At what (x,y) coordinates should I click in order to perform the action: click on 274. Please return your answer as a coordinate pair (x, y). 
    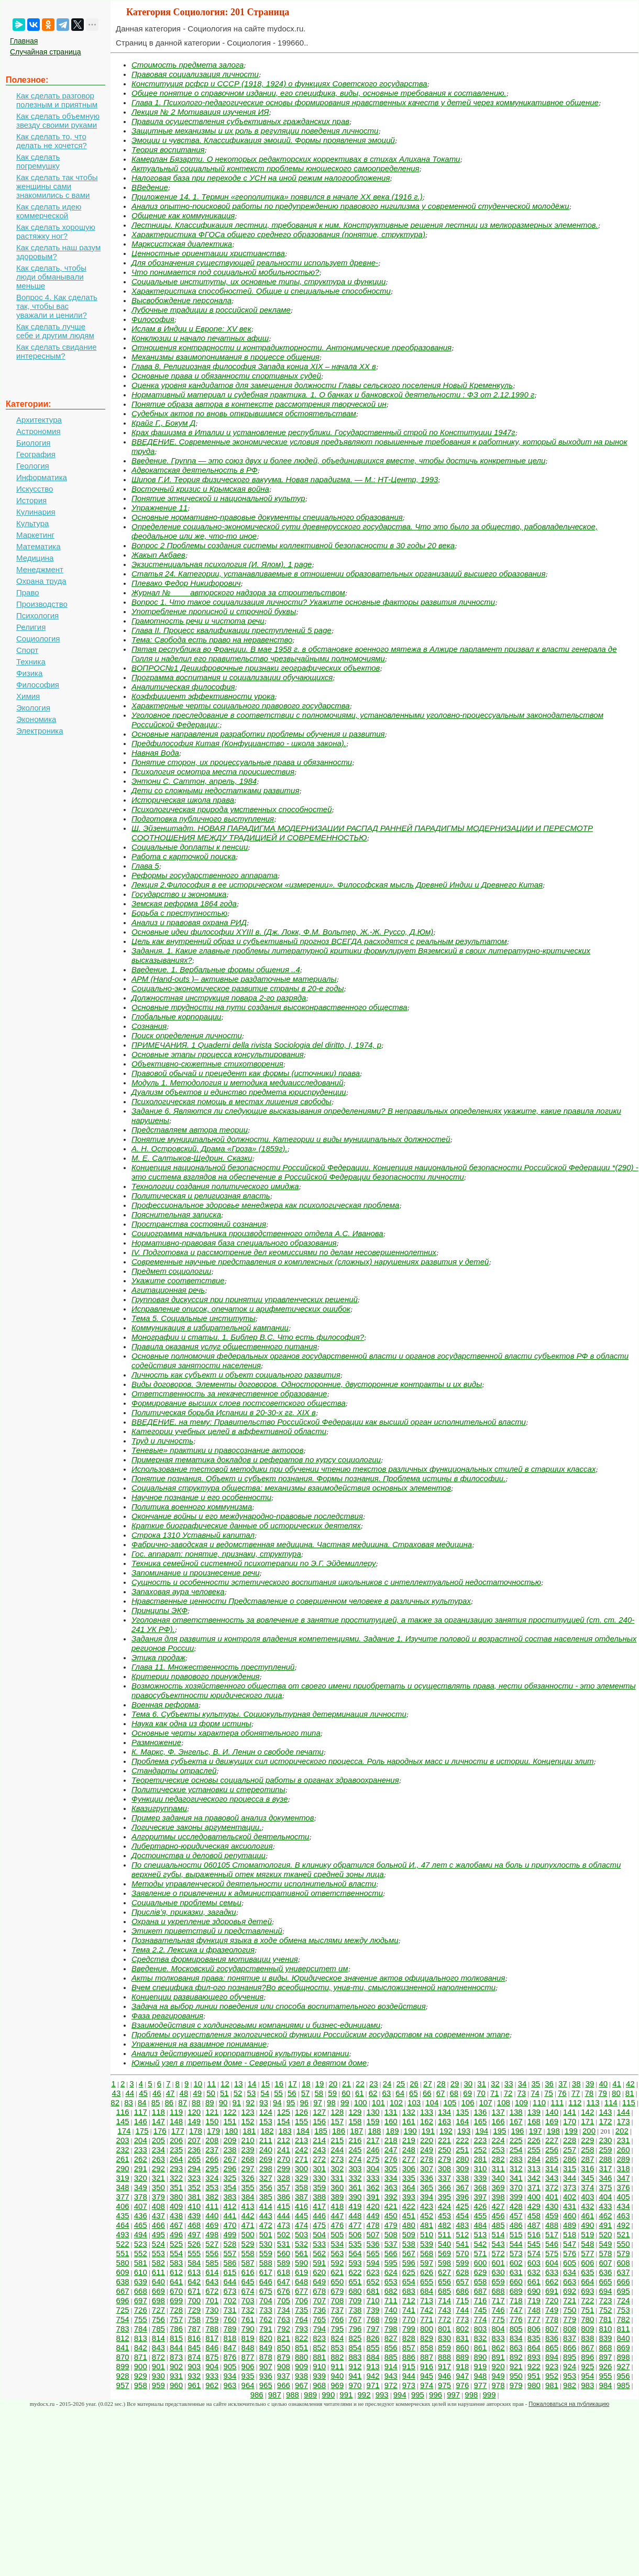
    Looking at the image, I should click on (354, 2159).